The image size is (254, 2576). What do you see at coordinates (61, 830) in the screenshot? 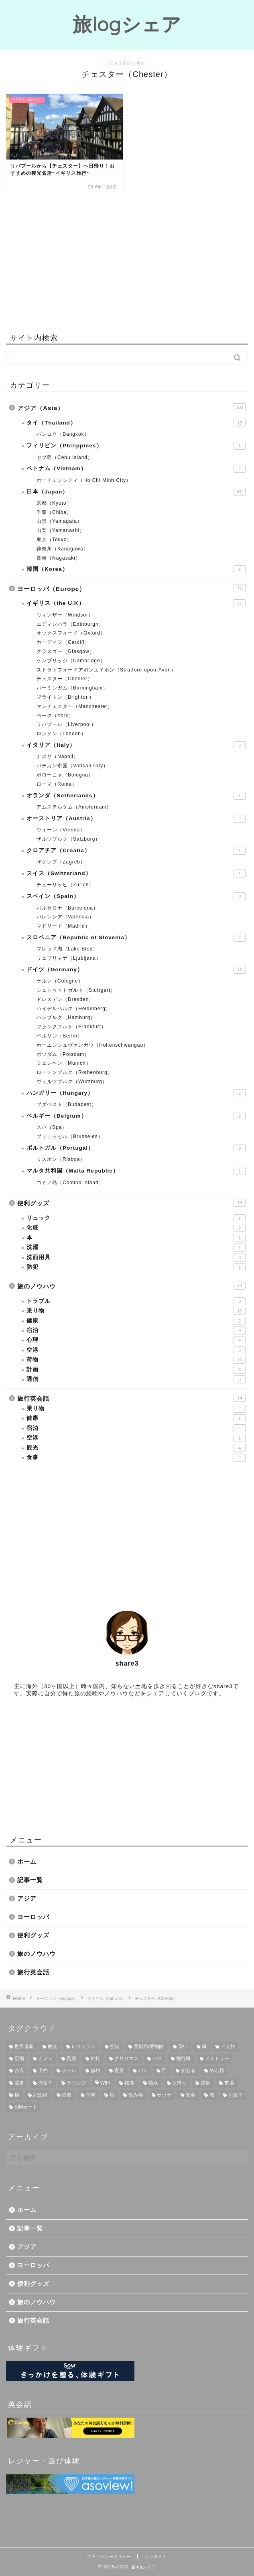
I see `ウィーン（Vienna）` at bounding box center [61, 830].